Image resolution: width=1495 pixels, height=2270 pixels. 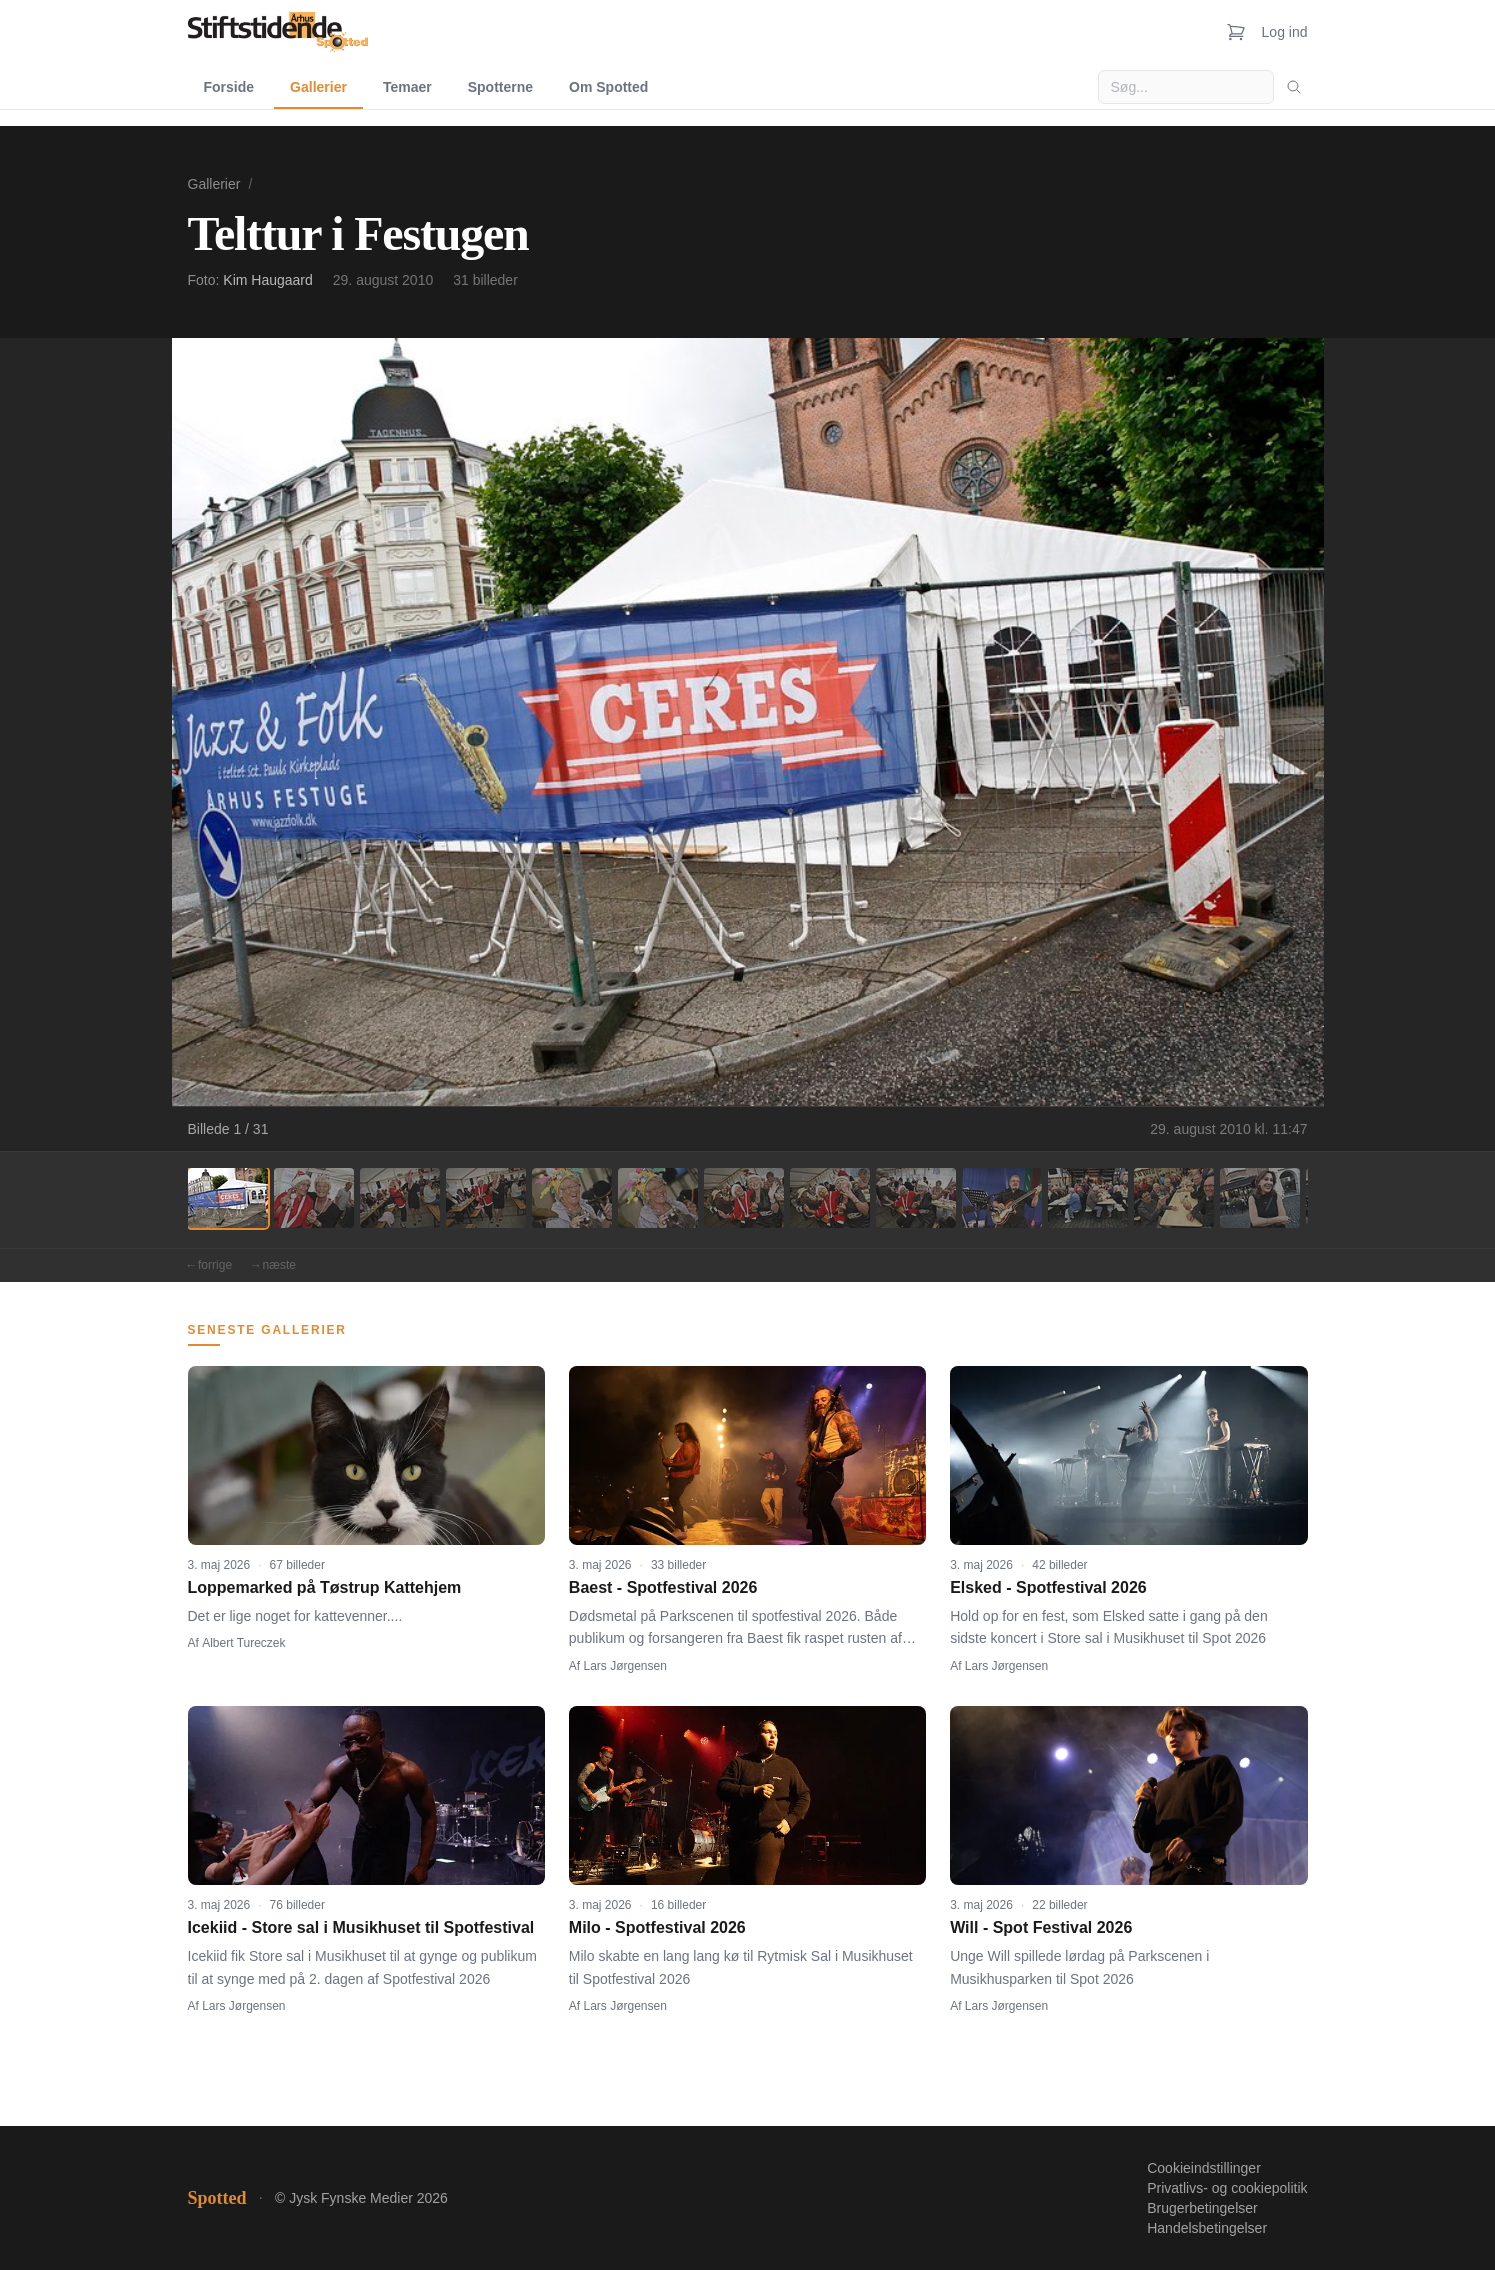 I want to click on Log ind, so click(x=1285, y=32).